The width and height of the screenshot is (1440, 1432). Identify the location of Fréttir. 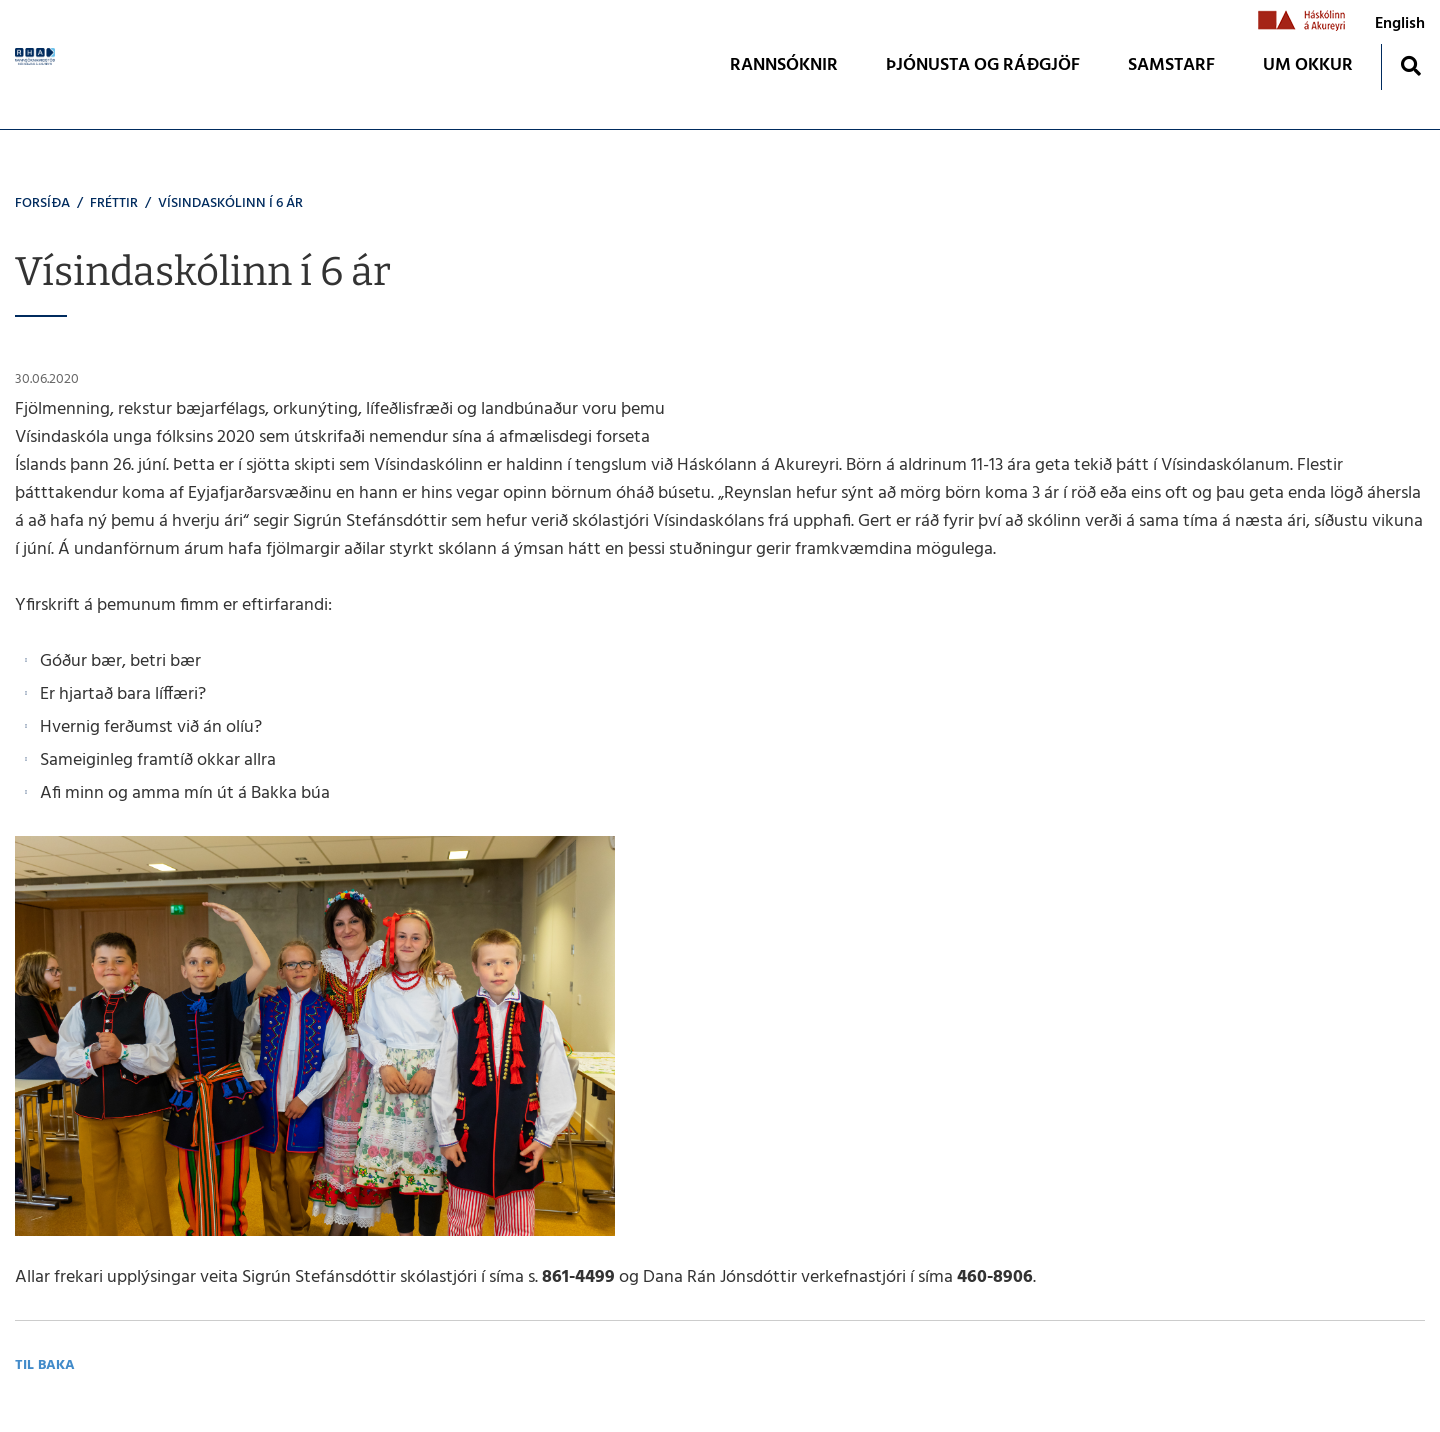
(114, 203).